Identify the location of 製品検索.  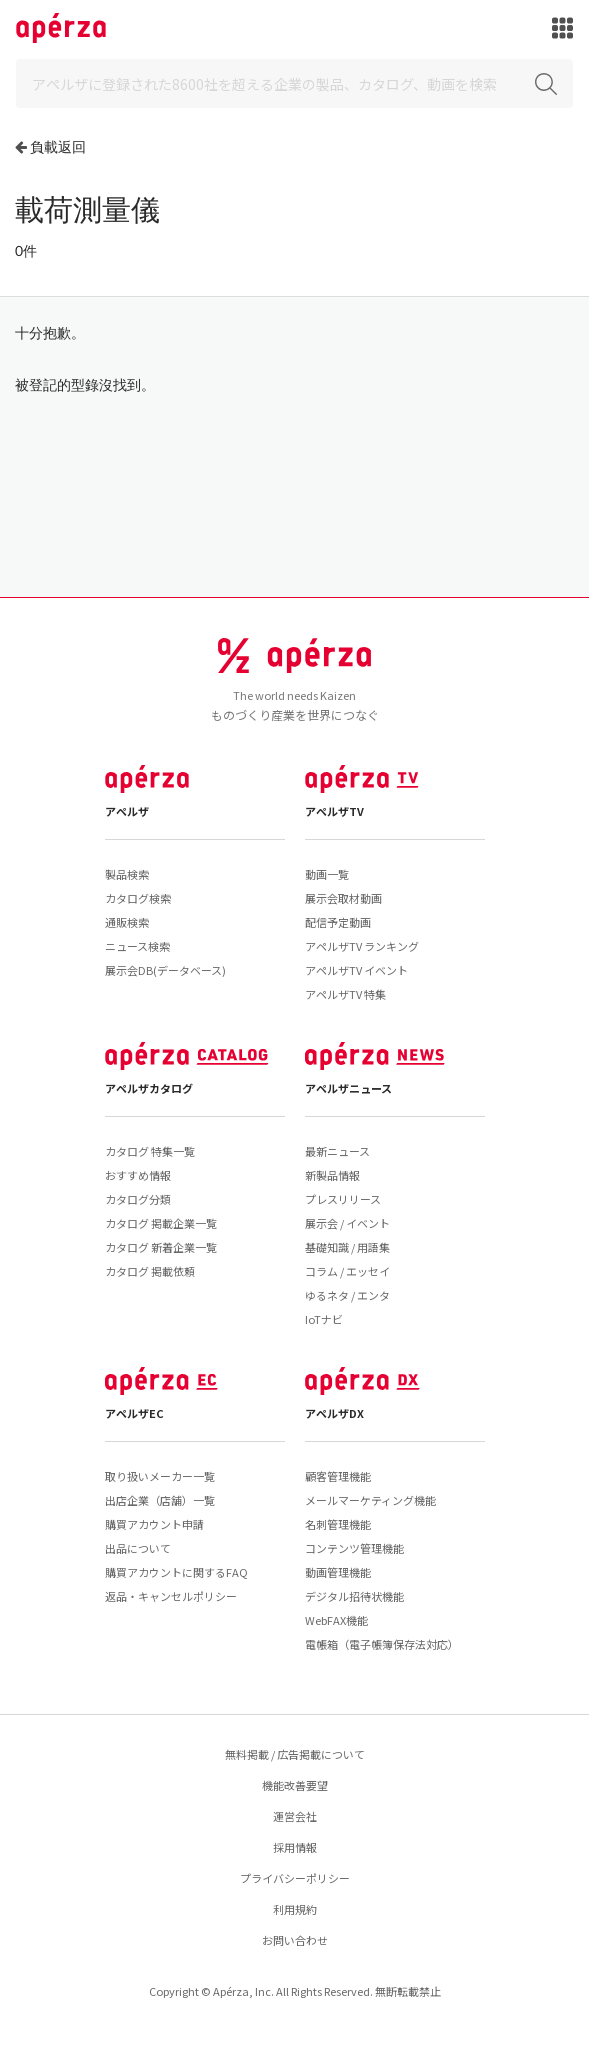
(127, 874).